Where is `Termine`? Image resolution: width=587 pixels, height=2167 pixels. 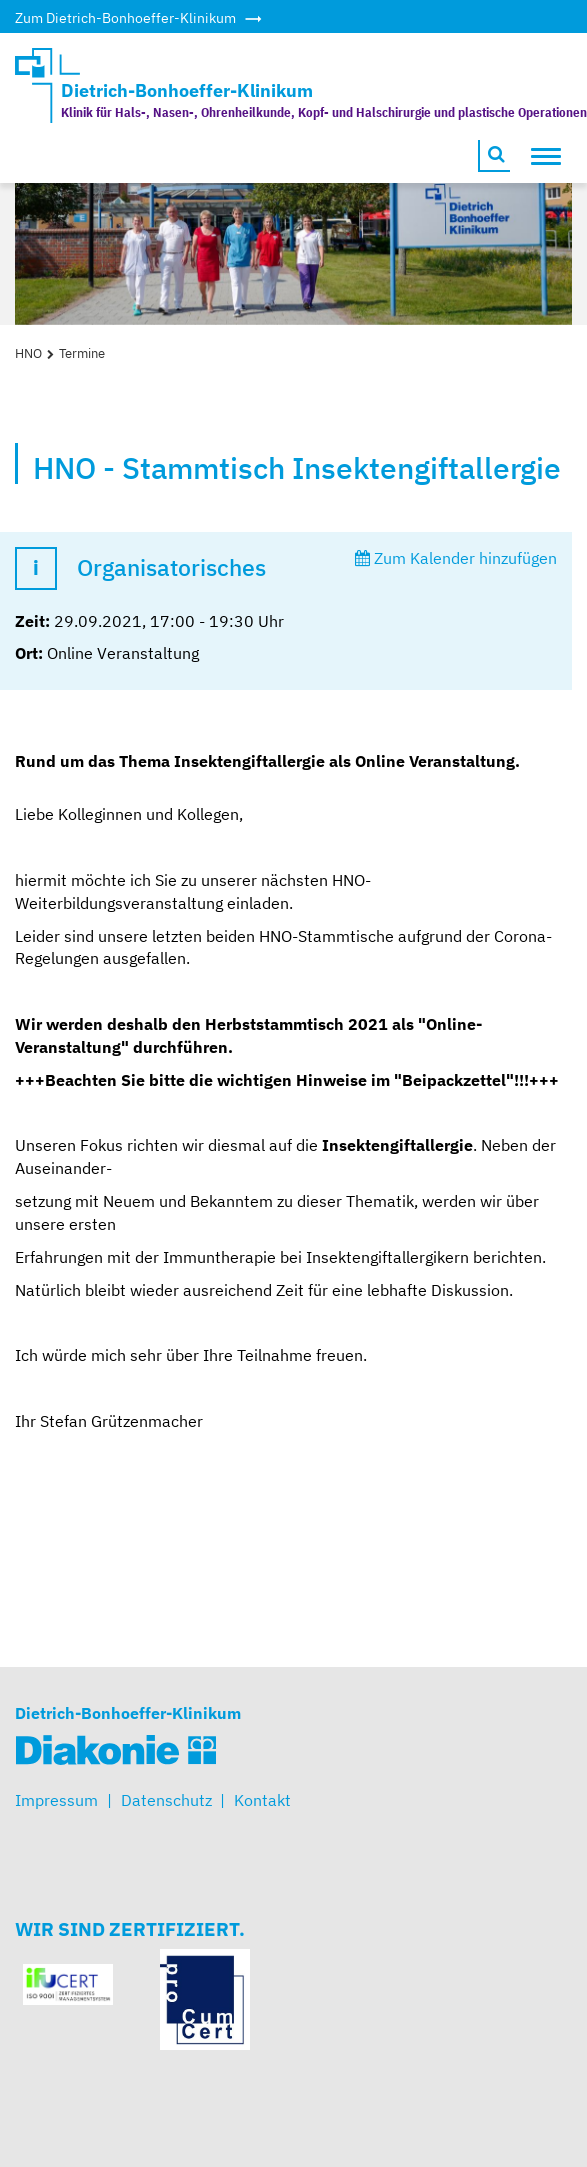
Termine is located at coordinates (82, 353).